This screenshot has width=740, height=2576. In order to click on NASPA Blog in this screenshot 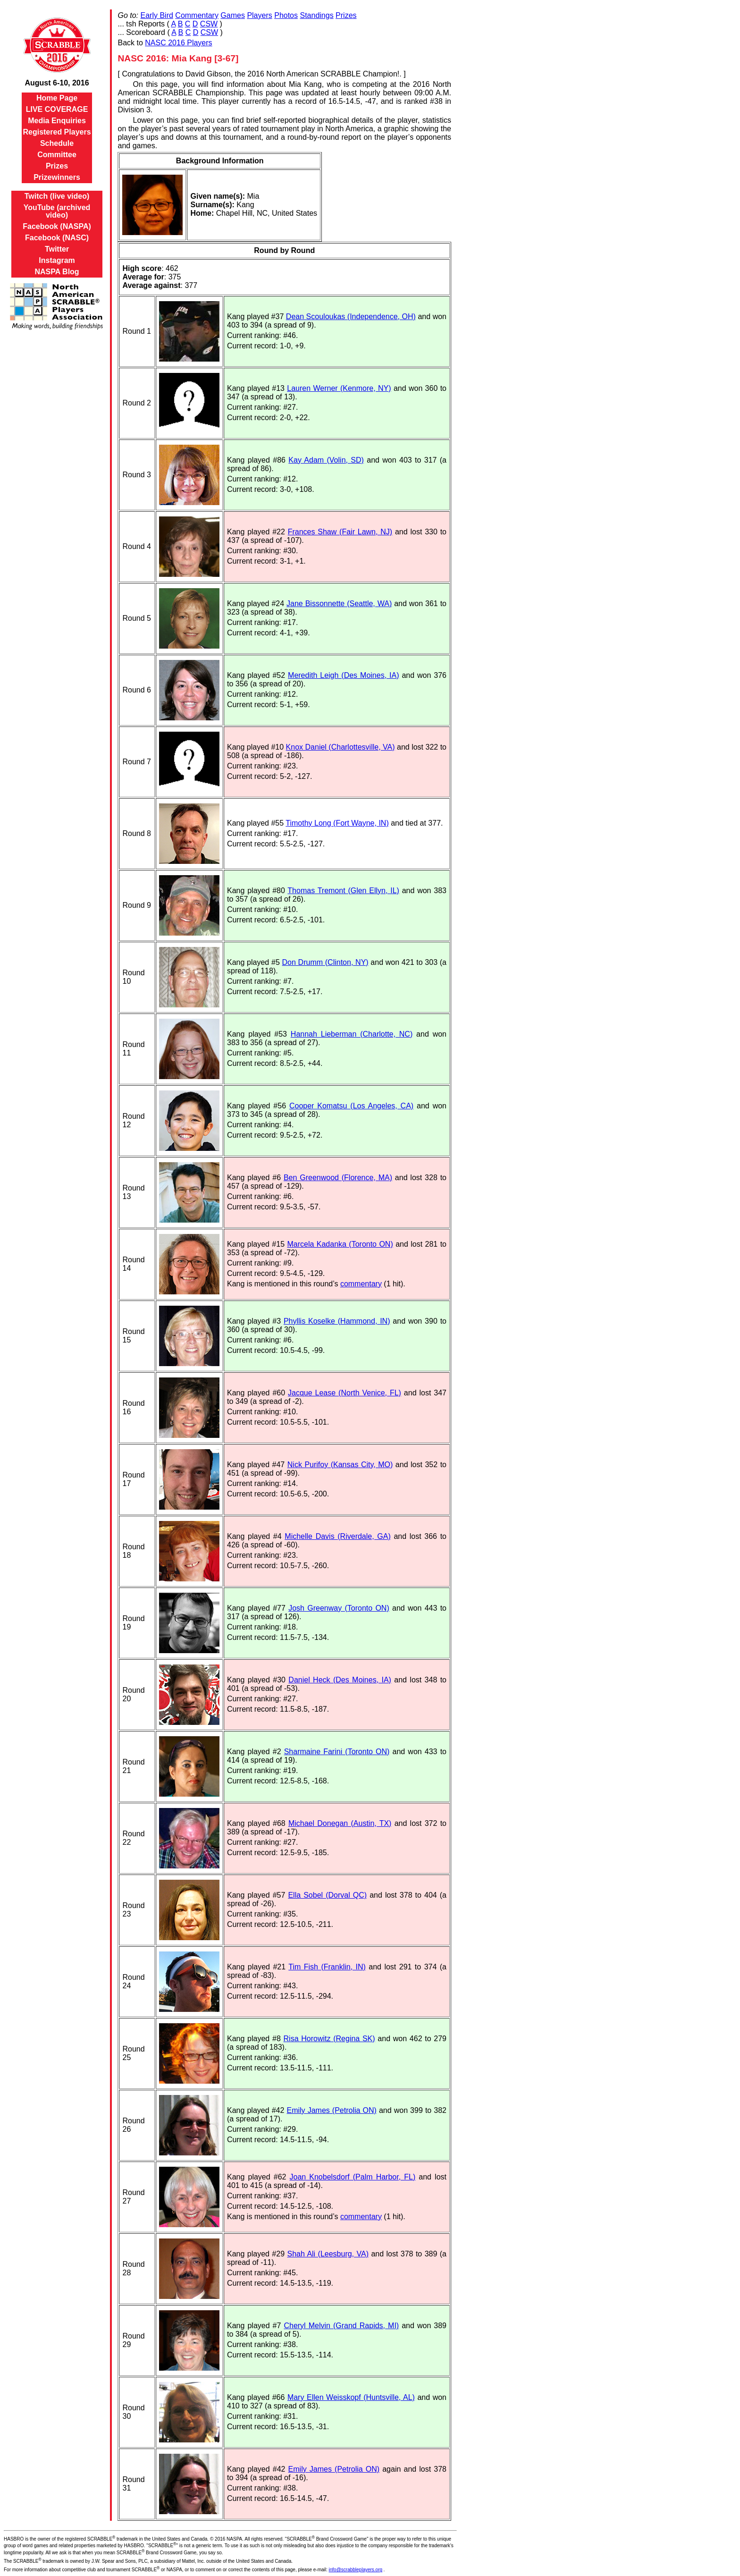, I will do `click(56, 272)`.